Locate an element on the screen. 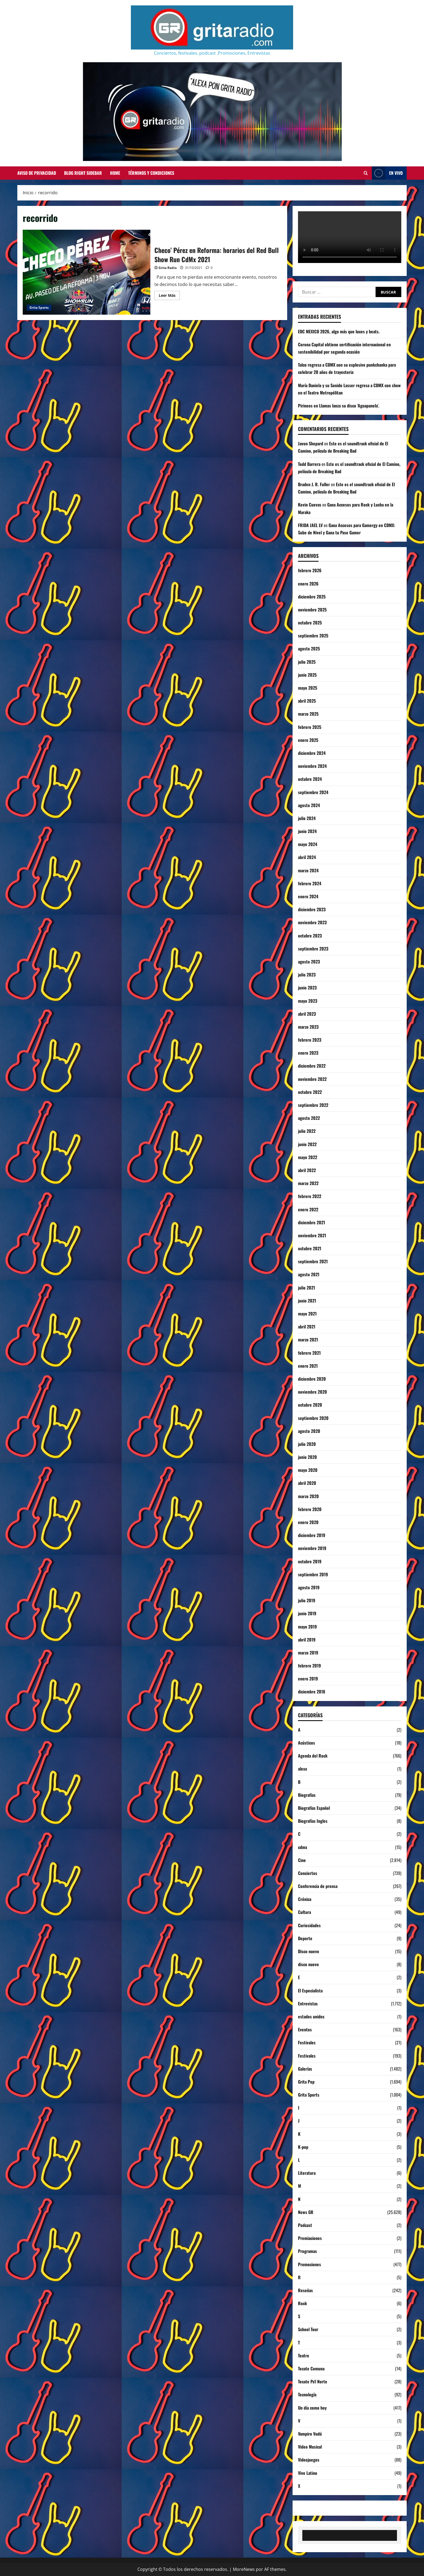 The height and width of the screenshot is (2576, 424). Un día como hoy is located at coordinates (312, 2407).